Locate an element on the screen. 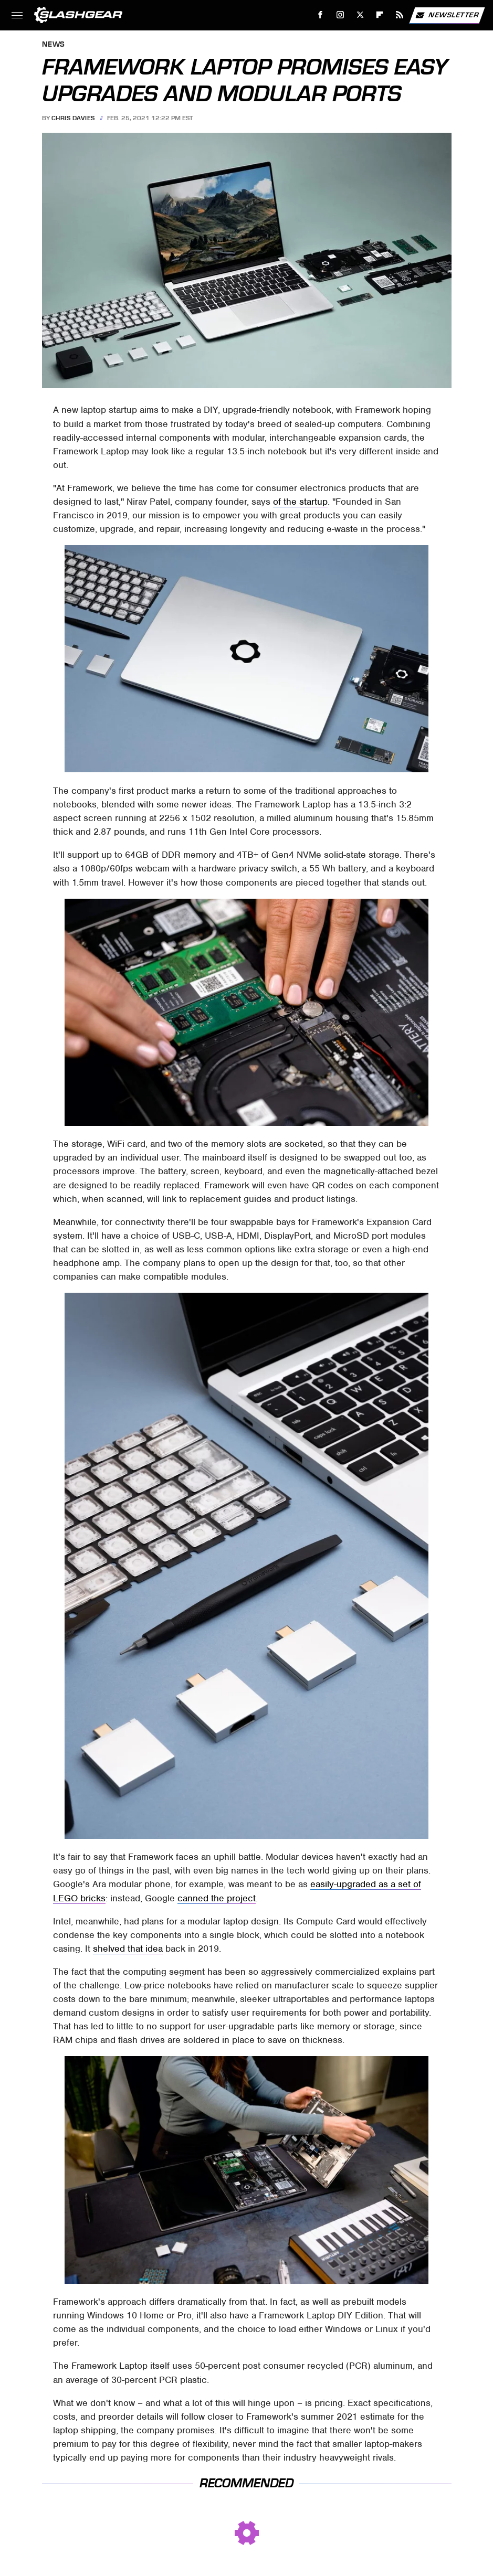  Chris Davies is located at coordinates (73, 118).